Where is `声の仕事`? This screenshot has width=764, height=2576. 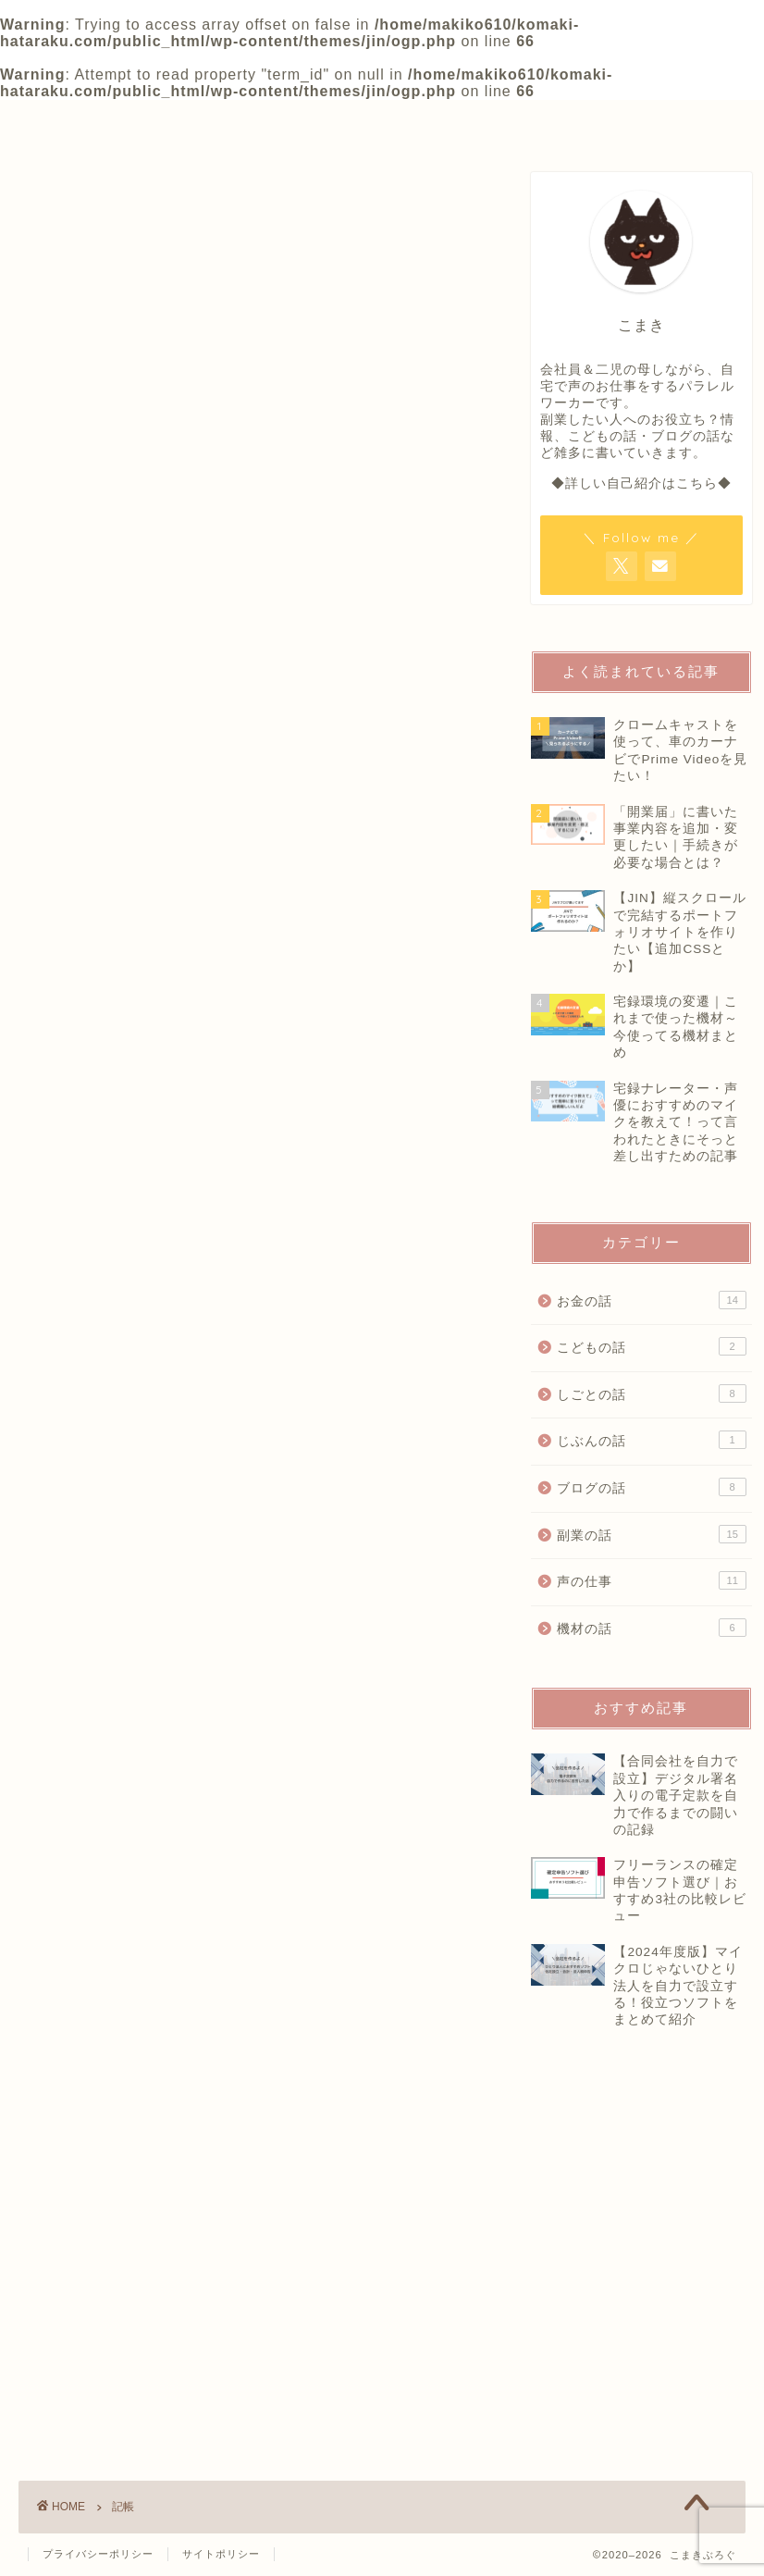 声の仕事 is located at coordinates (651, 1580).